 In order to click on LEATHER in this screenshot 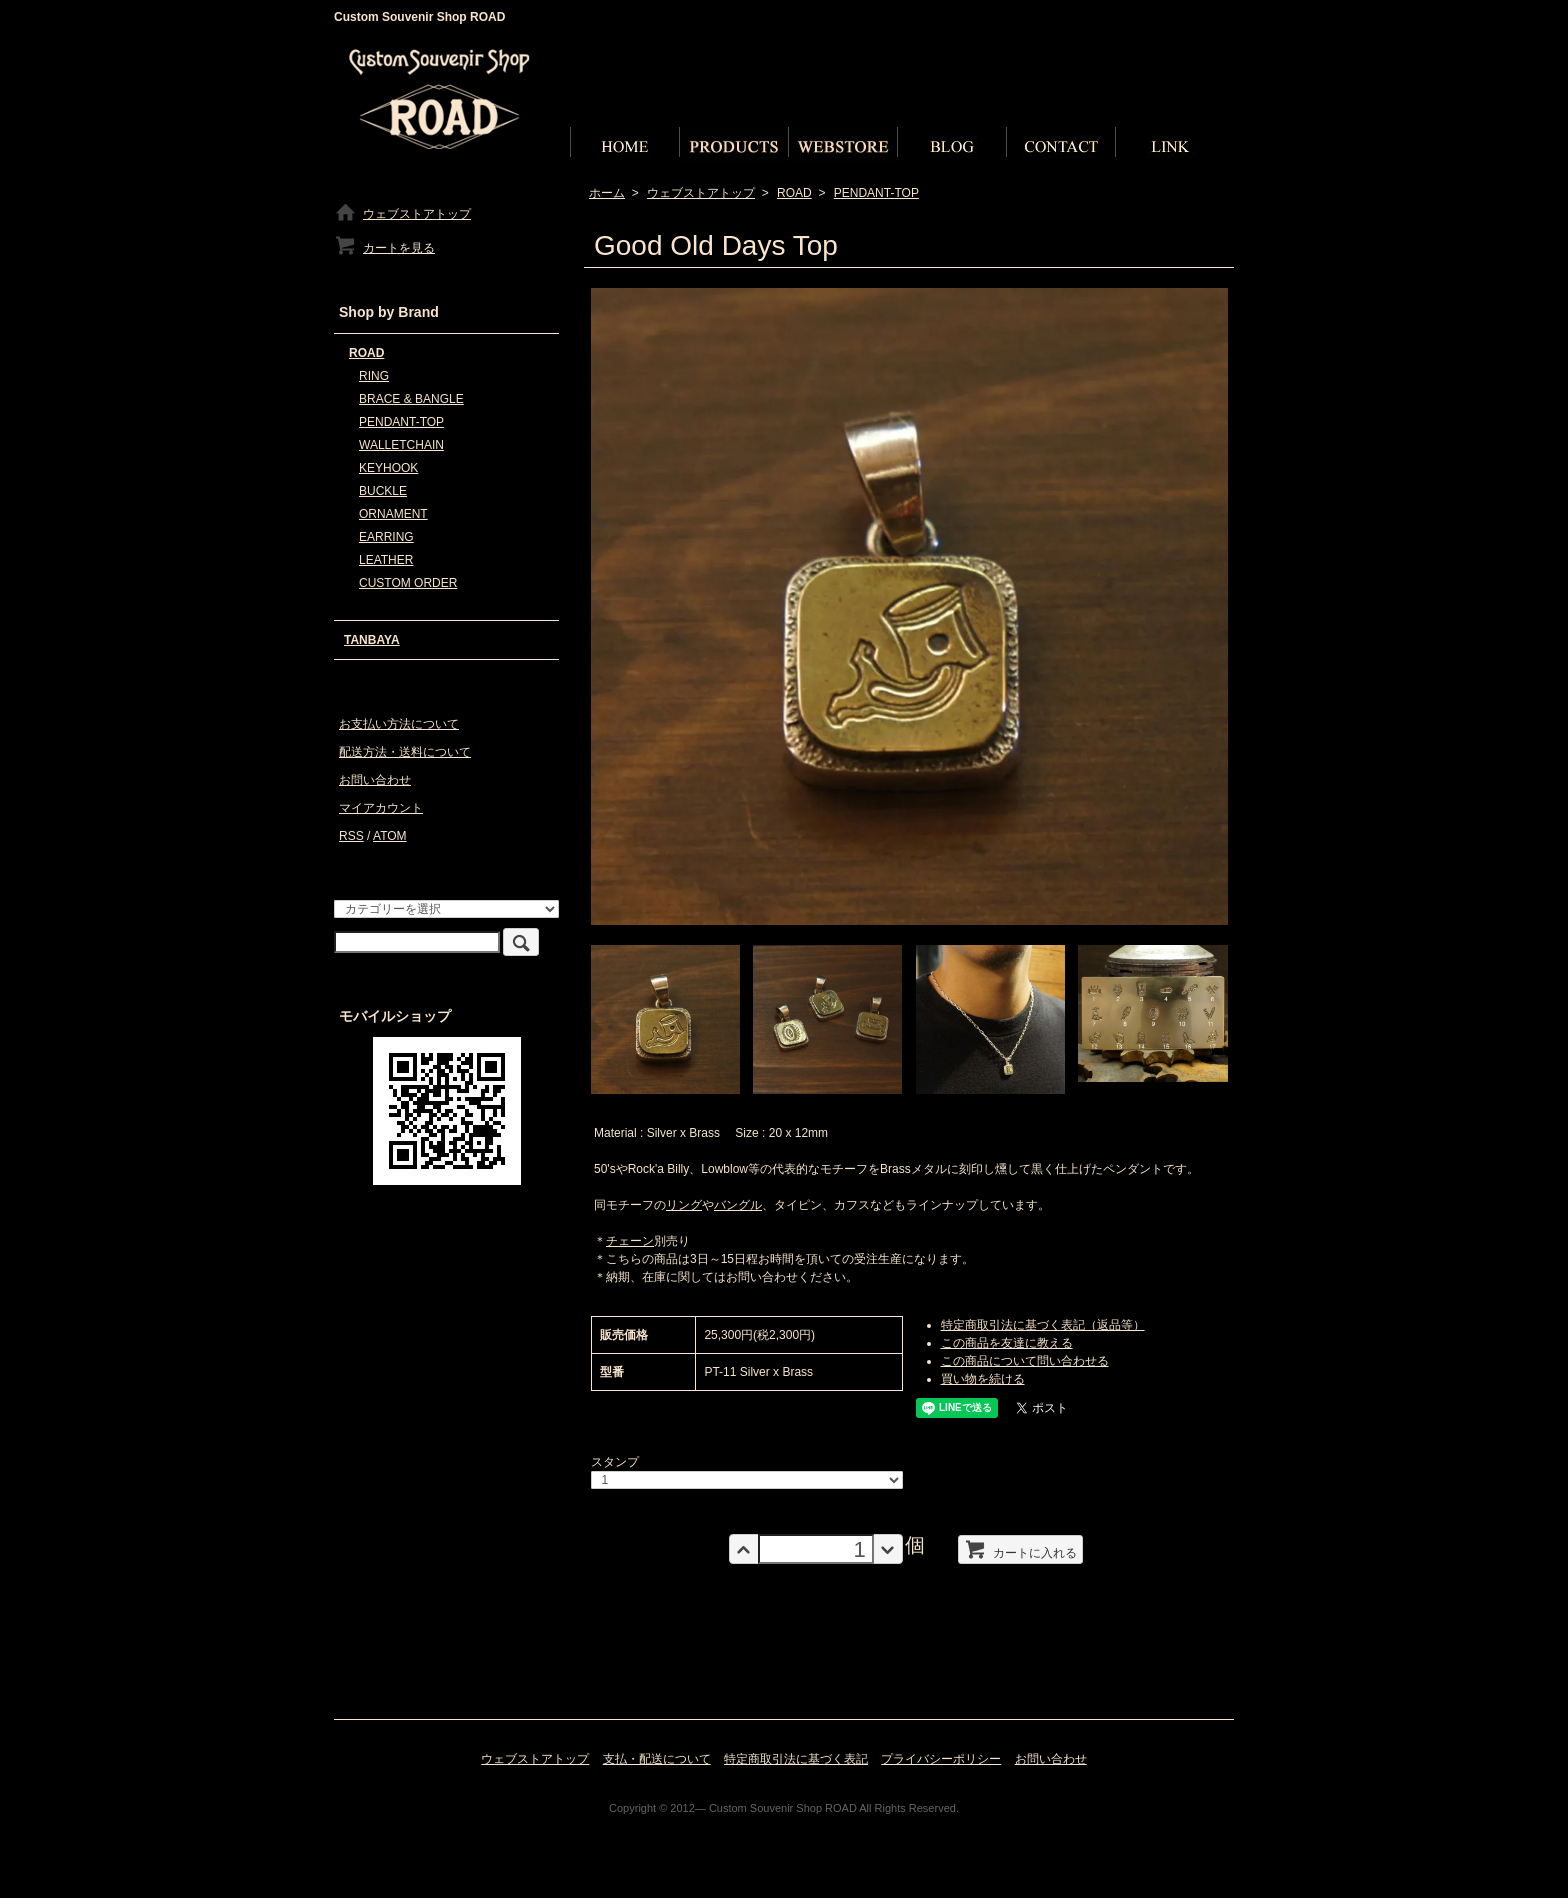, I will do `click(386, 560)`.